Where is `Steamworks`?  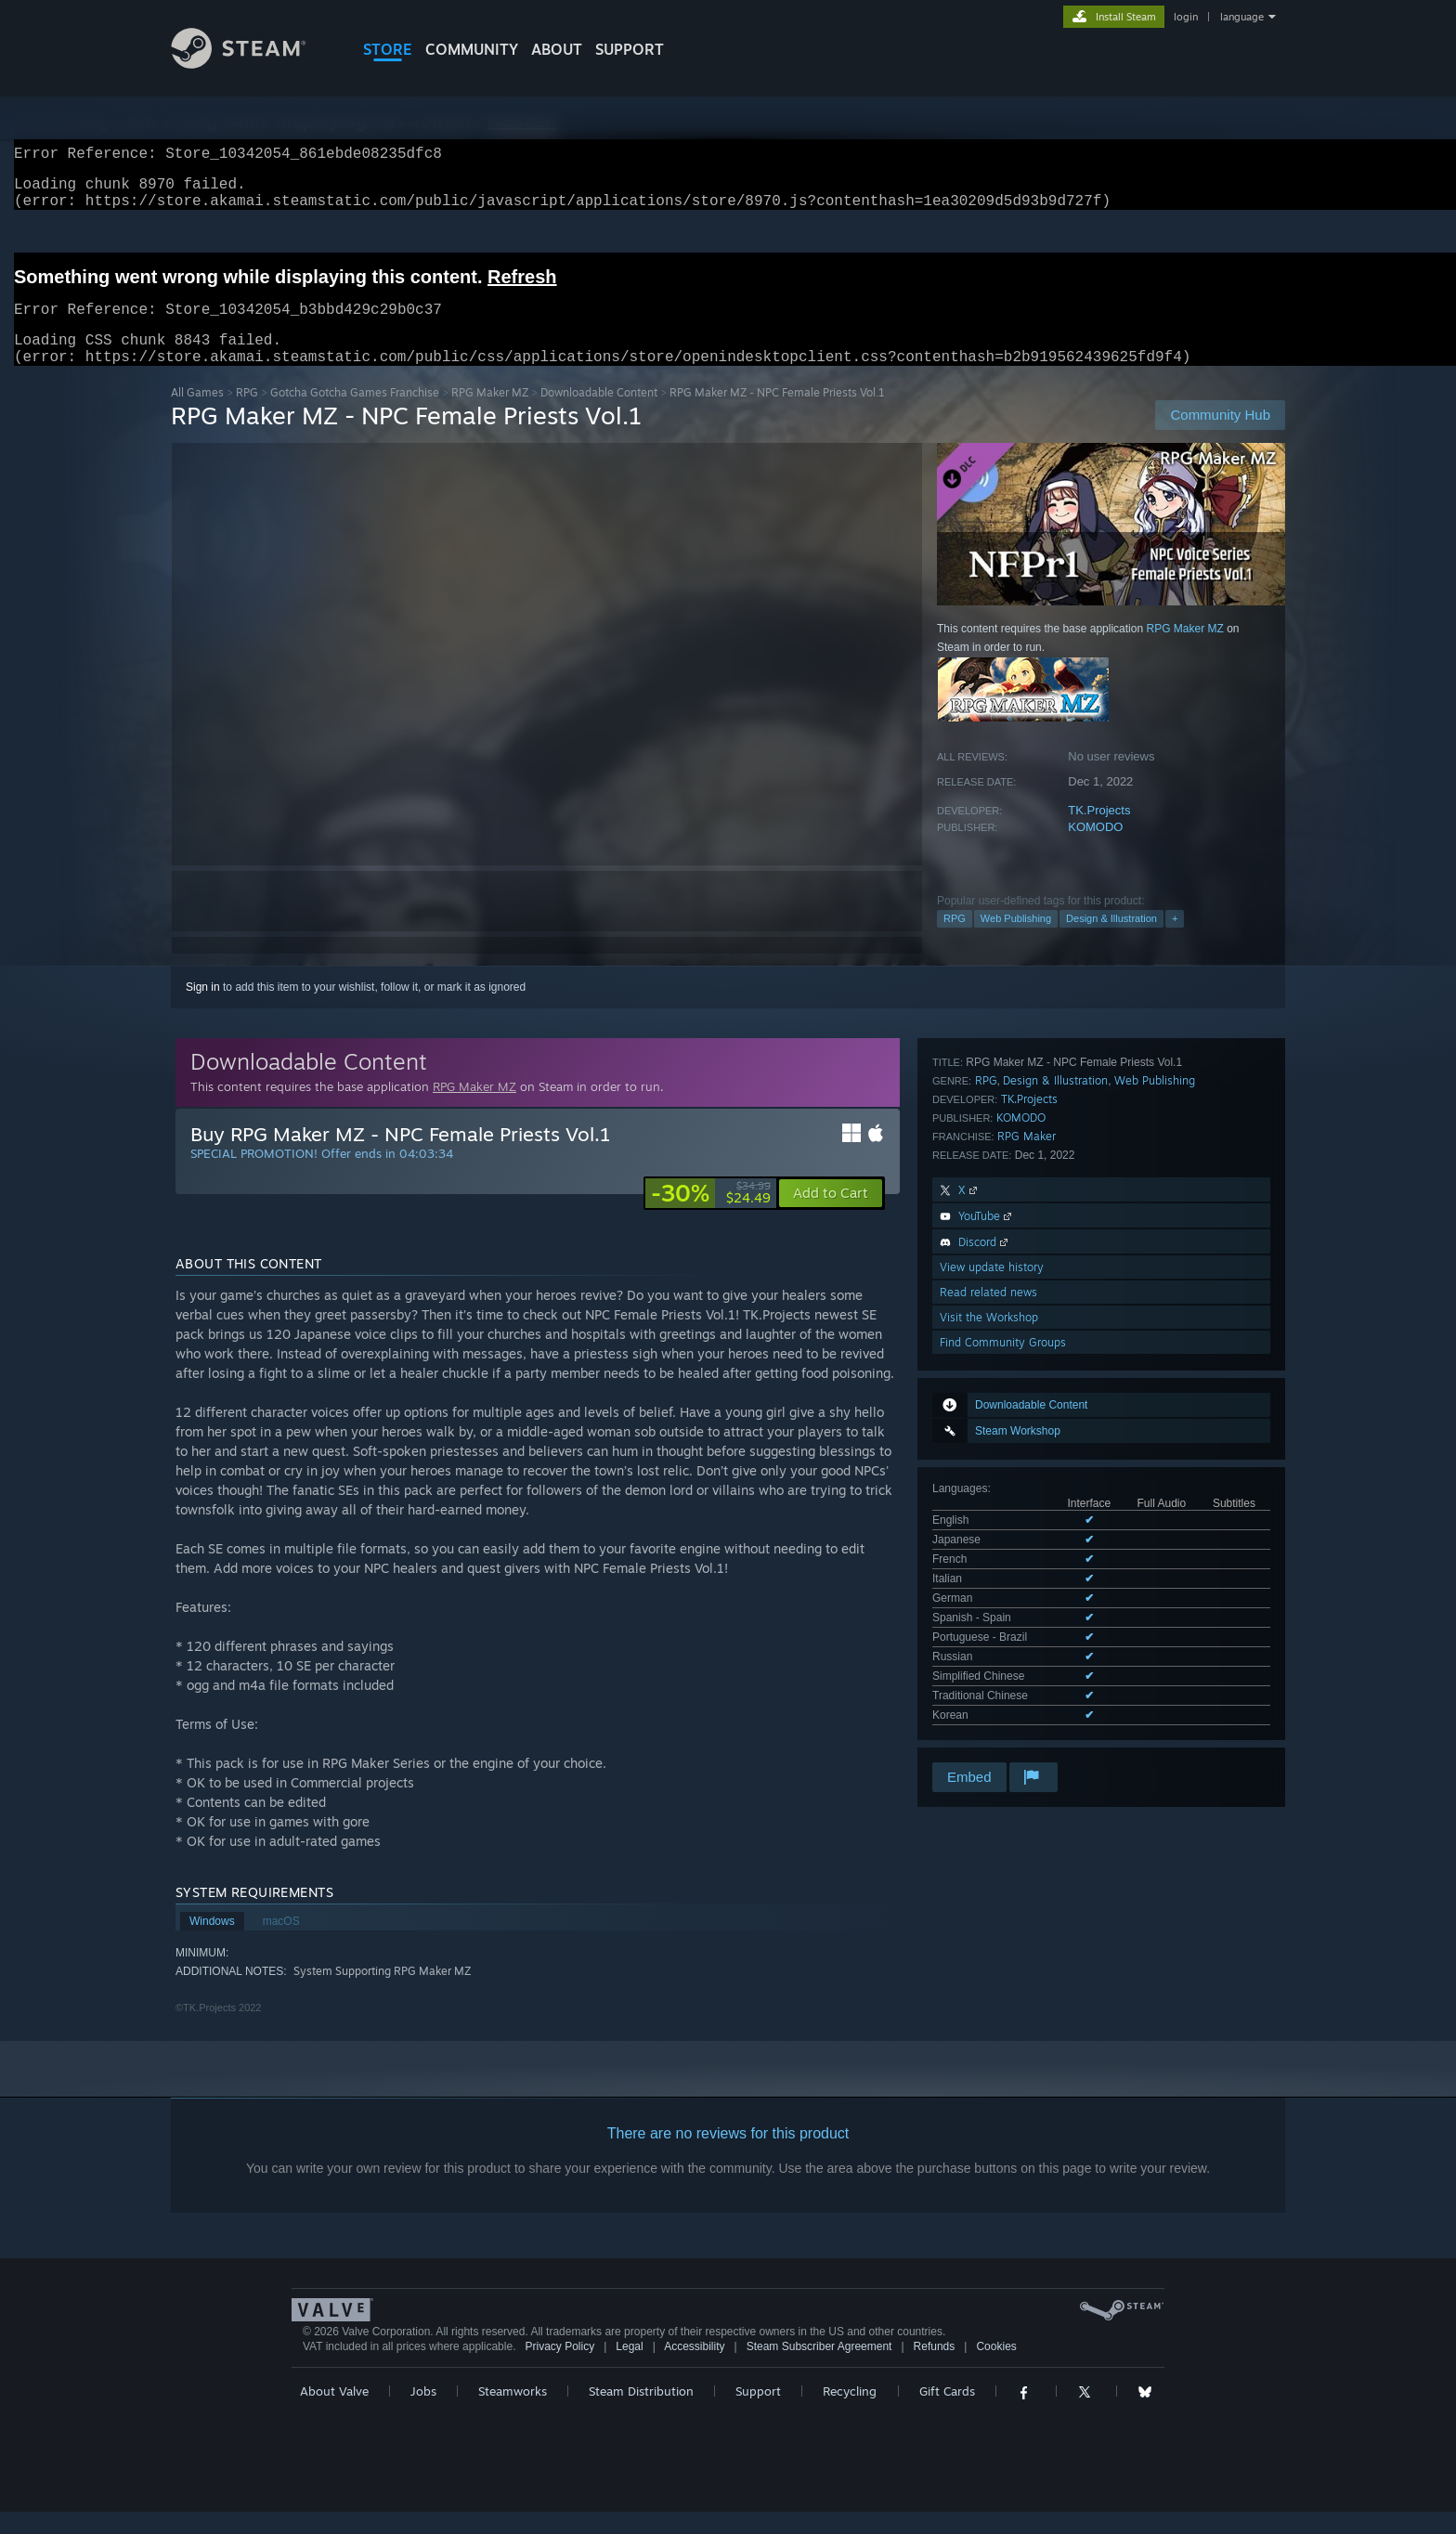 Steamworks is located at coordinates (512, 2413).